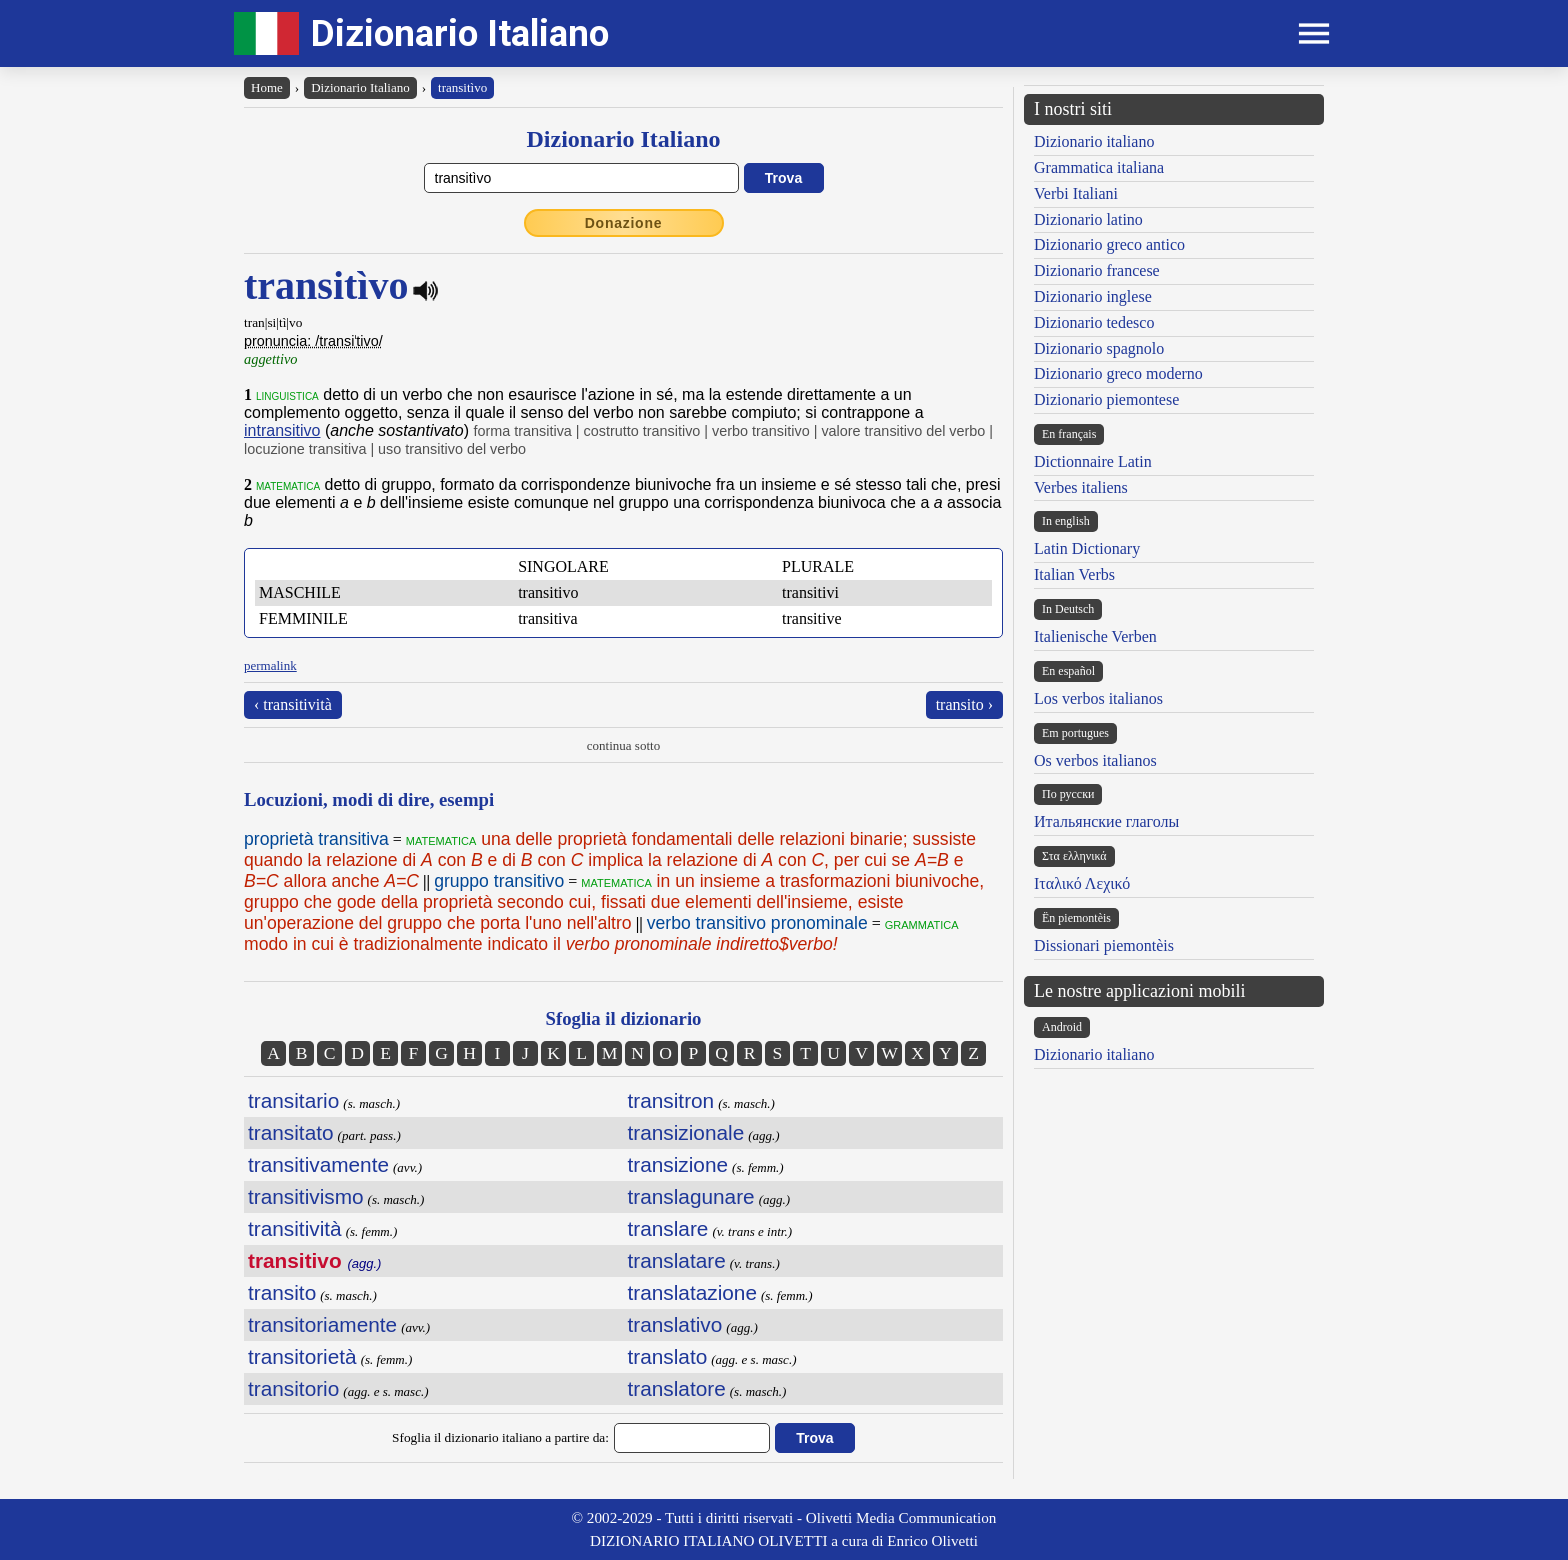 Image resolution: width=1568 pixels, height=1560 pixels. What do you see at coordinates (678, 1164) in the screenshot?
I see `transizione` at bounding box center [678, 1164].